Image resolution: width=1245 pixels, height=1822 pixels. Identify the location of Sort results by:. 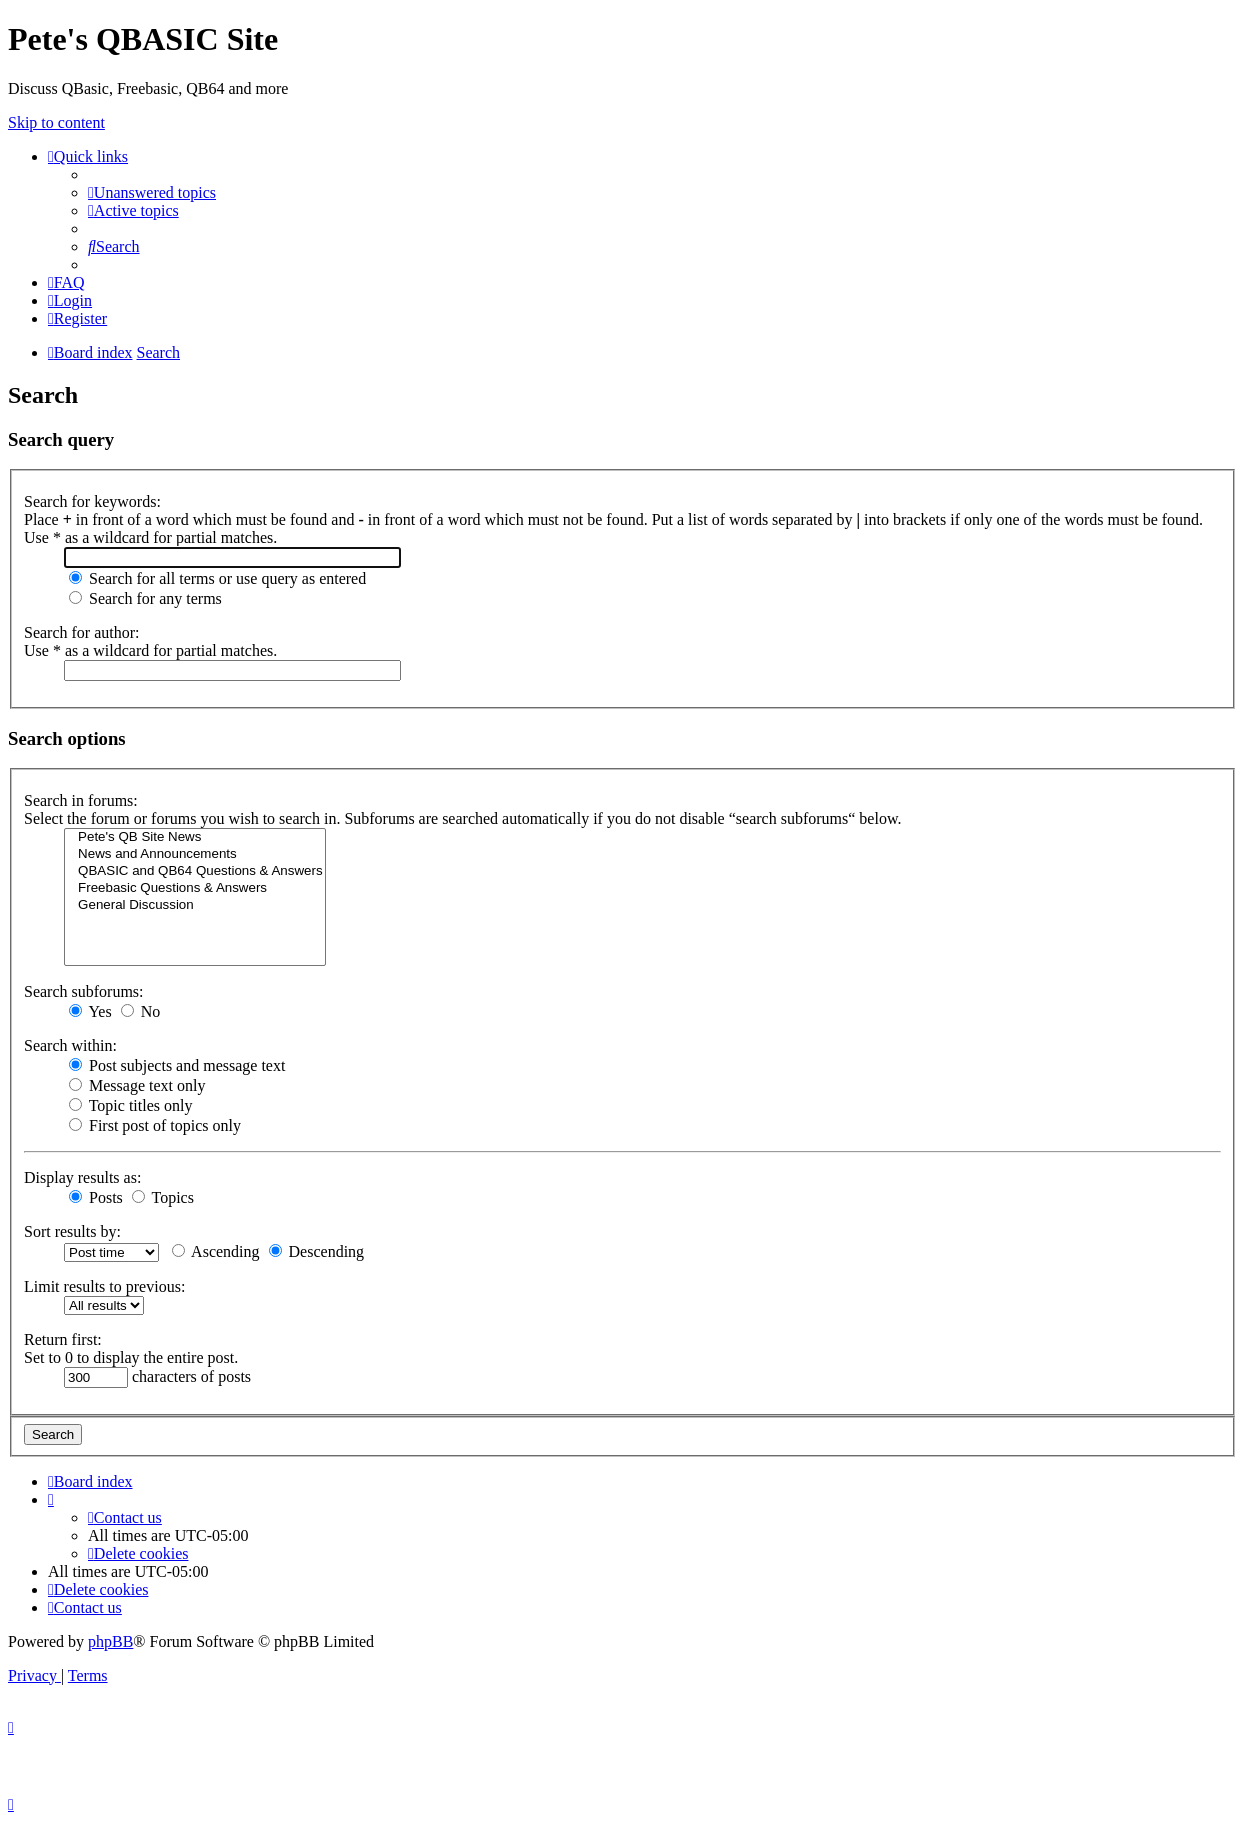
(72, 1231).